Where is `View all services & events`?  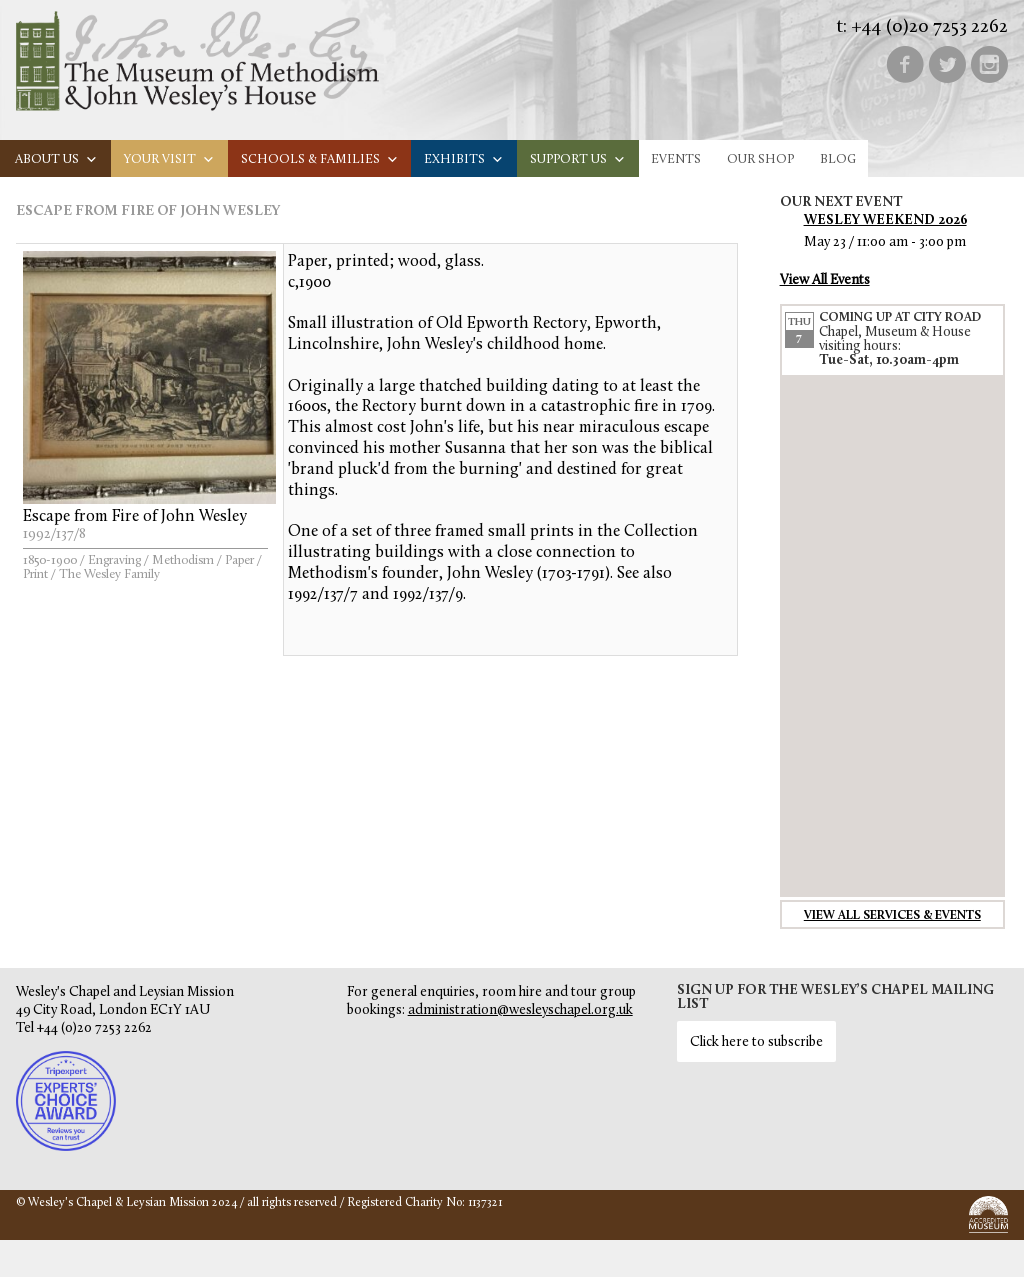
View all services & events is located at coordinates (892, 916).